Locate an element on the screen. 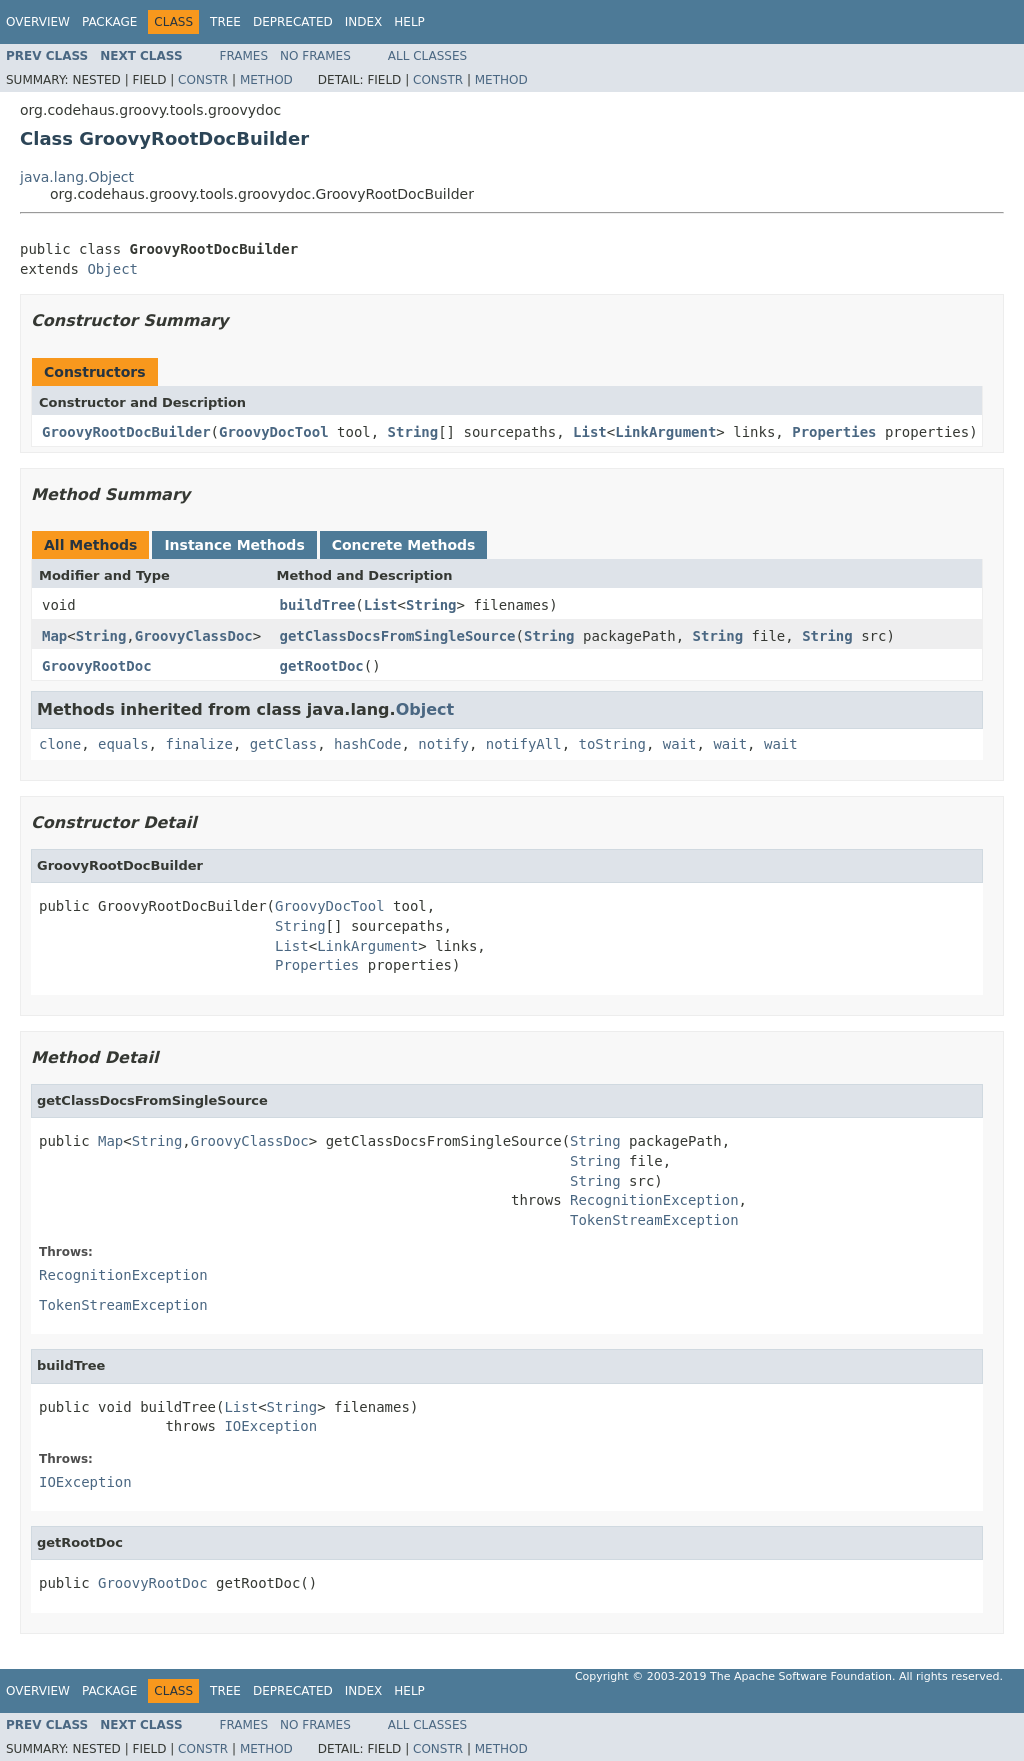  Index is located at coordinates (364, 22).